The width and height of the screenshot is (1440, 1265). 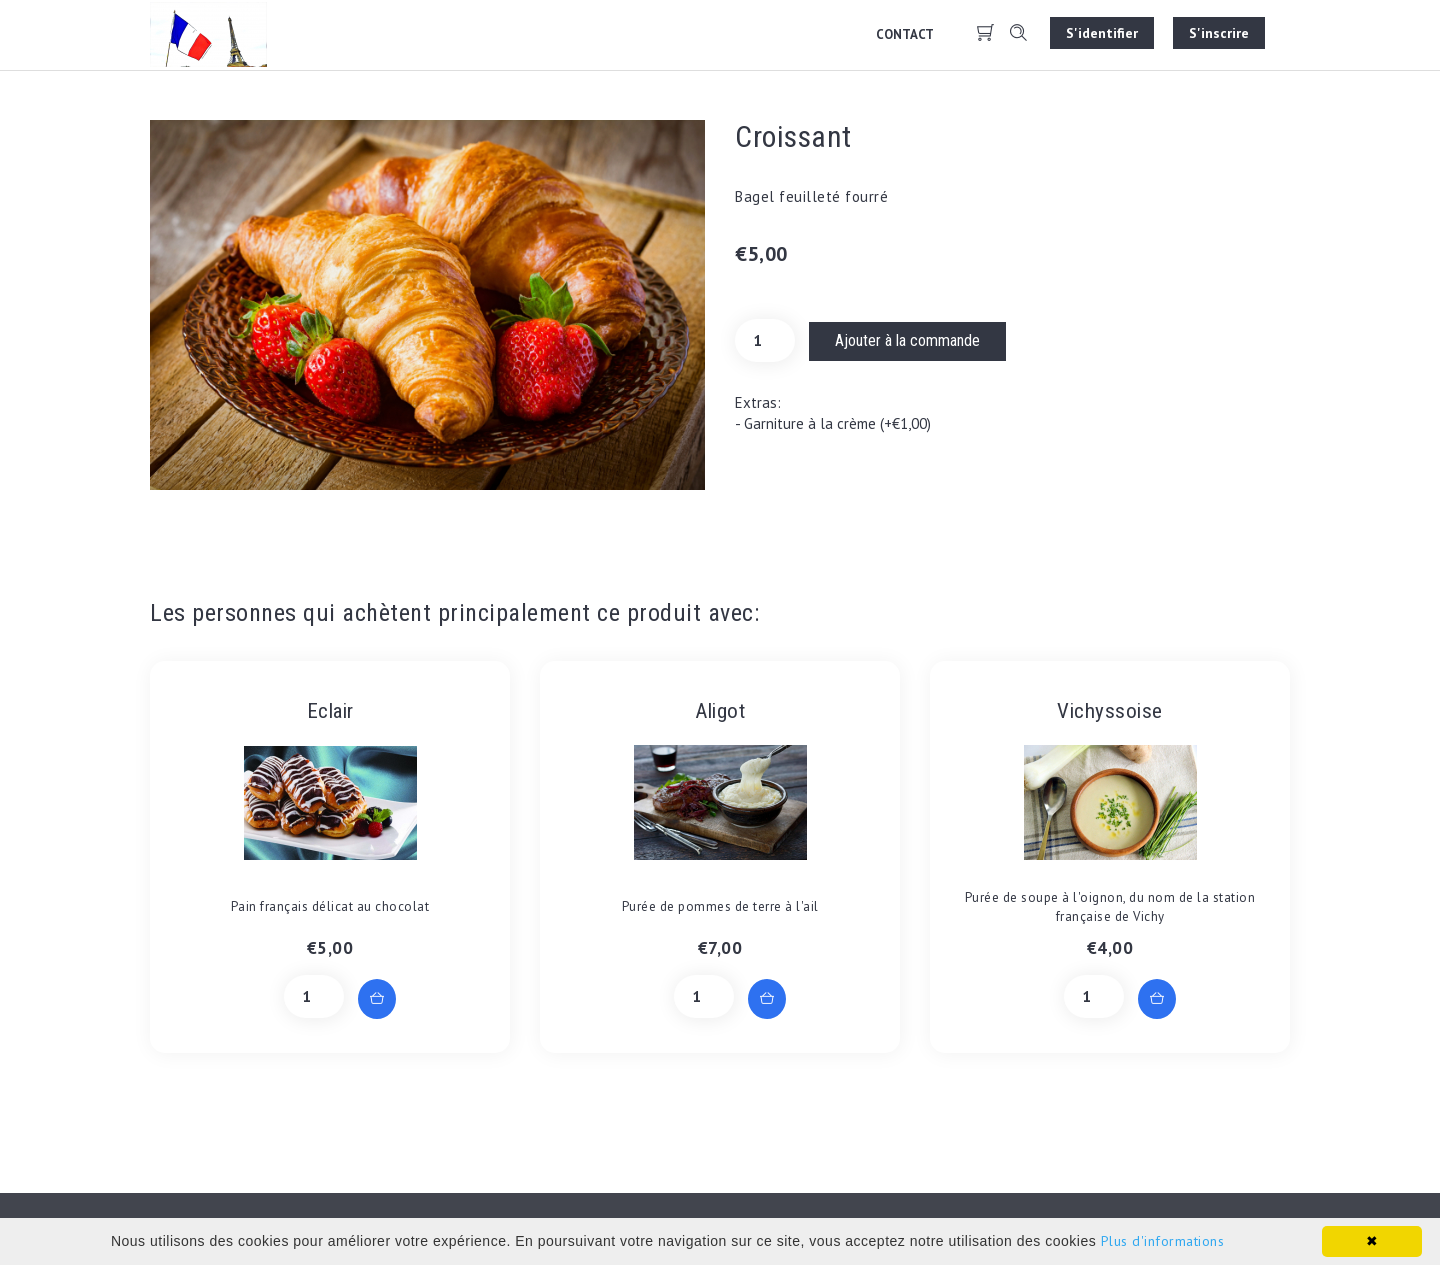 What do you see at coordinates (330, 711) in the screenshot?
I see `Eclair` at bounding box center [330, 711].